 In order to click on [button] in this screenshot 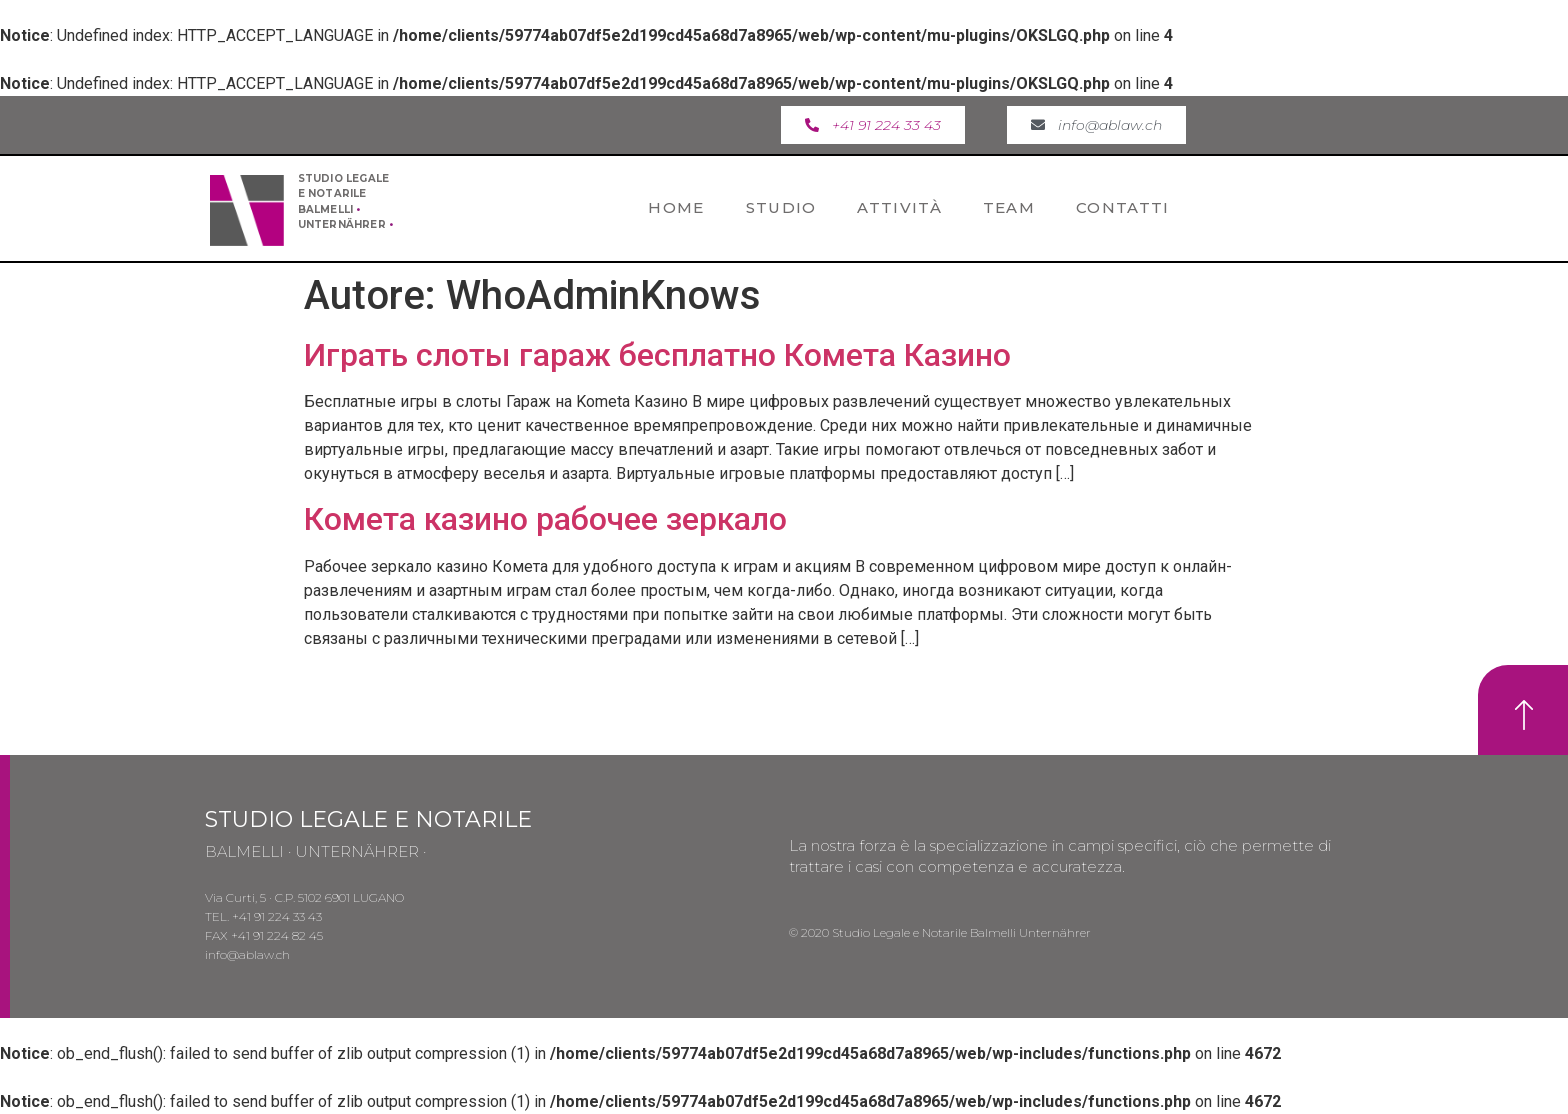, I will do `click(873, 125)`.